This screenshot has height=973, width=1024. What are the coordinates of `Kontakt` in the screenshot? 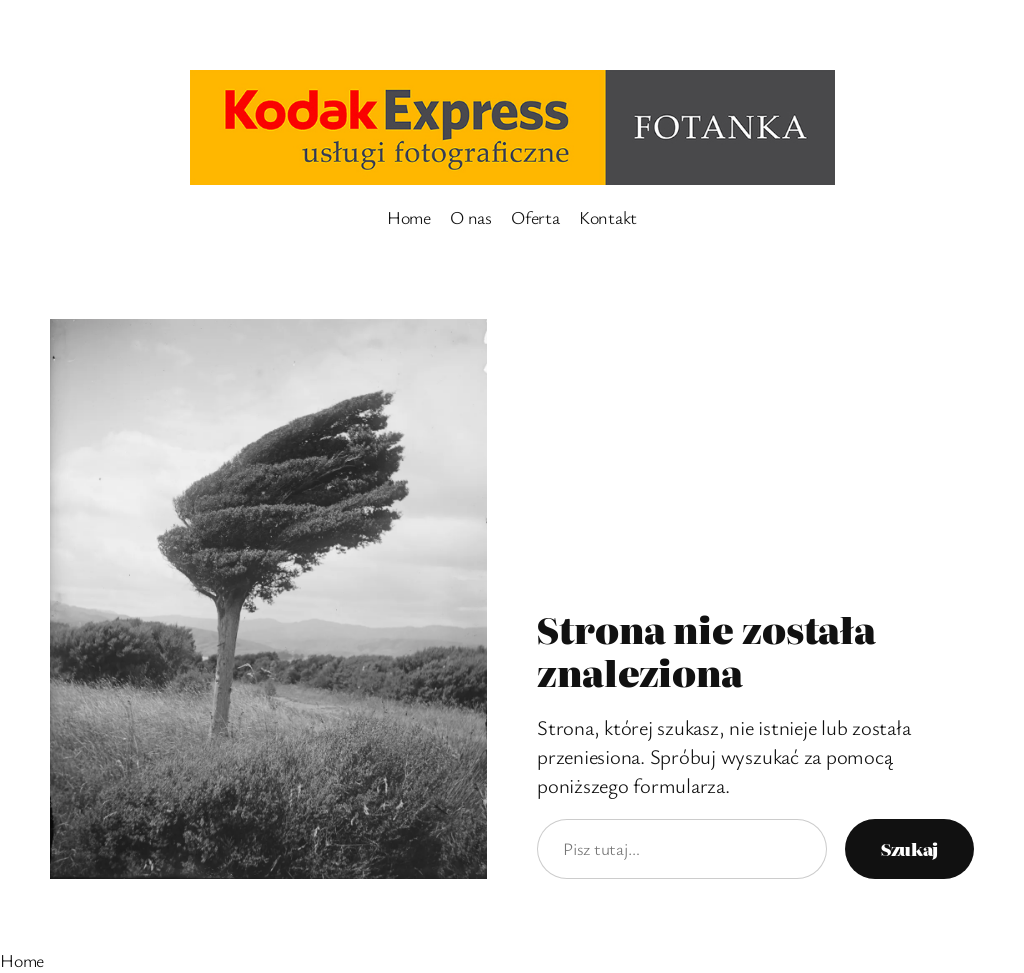 It's located at (608, 217).